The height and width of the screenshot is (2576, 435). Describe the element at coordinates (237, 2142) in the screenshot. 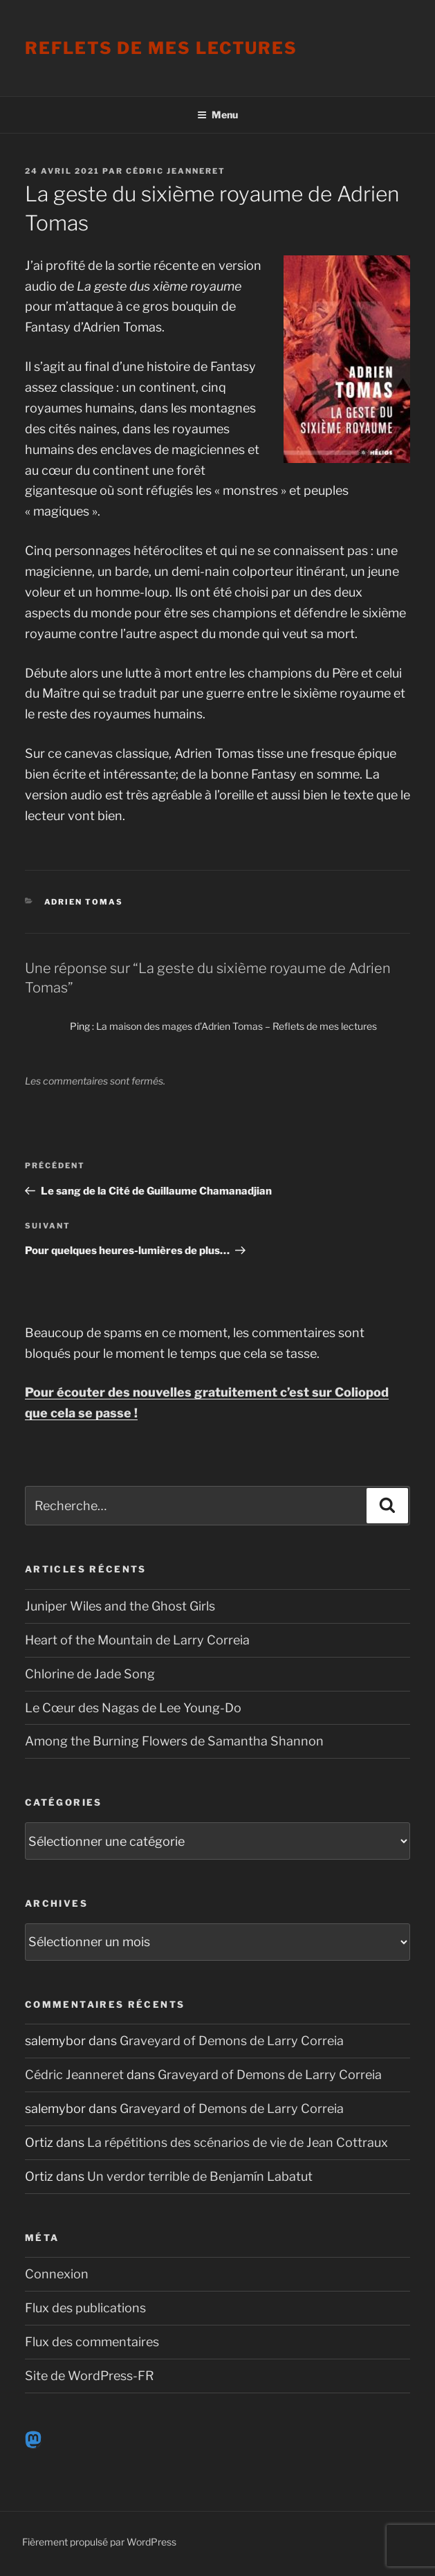

I see `La répétitions des scénarios de vie de Jean Cottraux` at that location.